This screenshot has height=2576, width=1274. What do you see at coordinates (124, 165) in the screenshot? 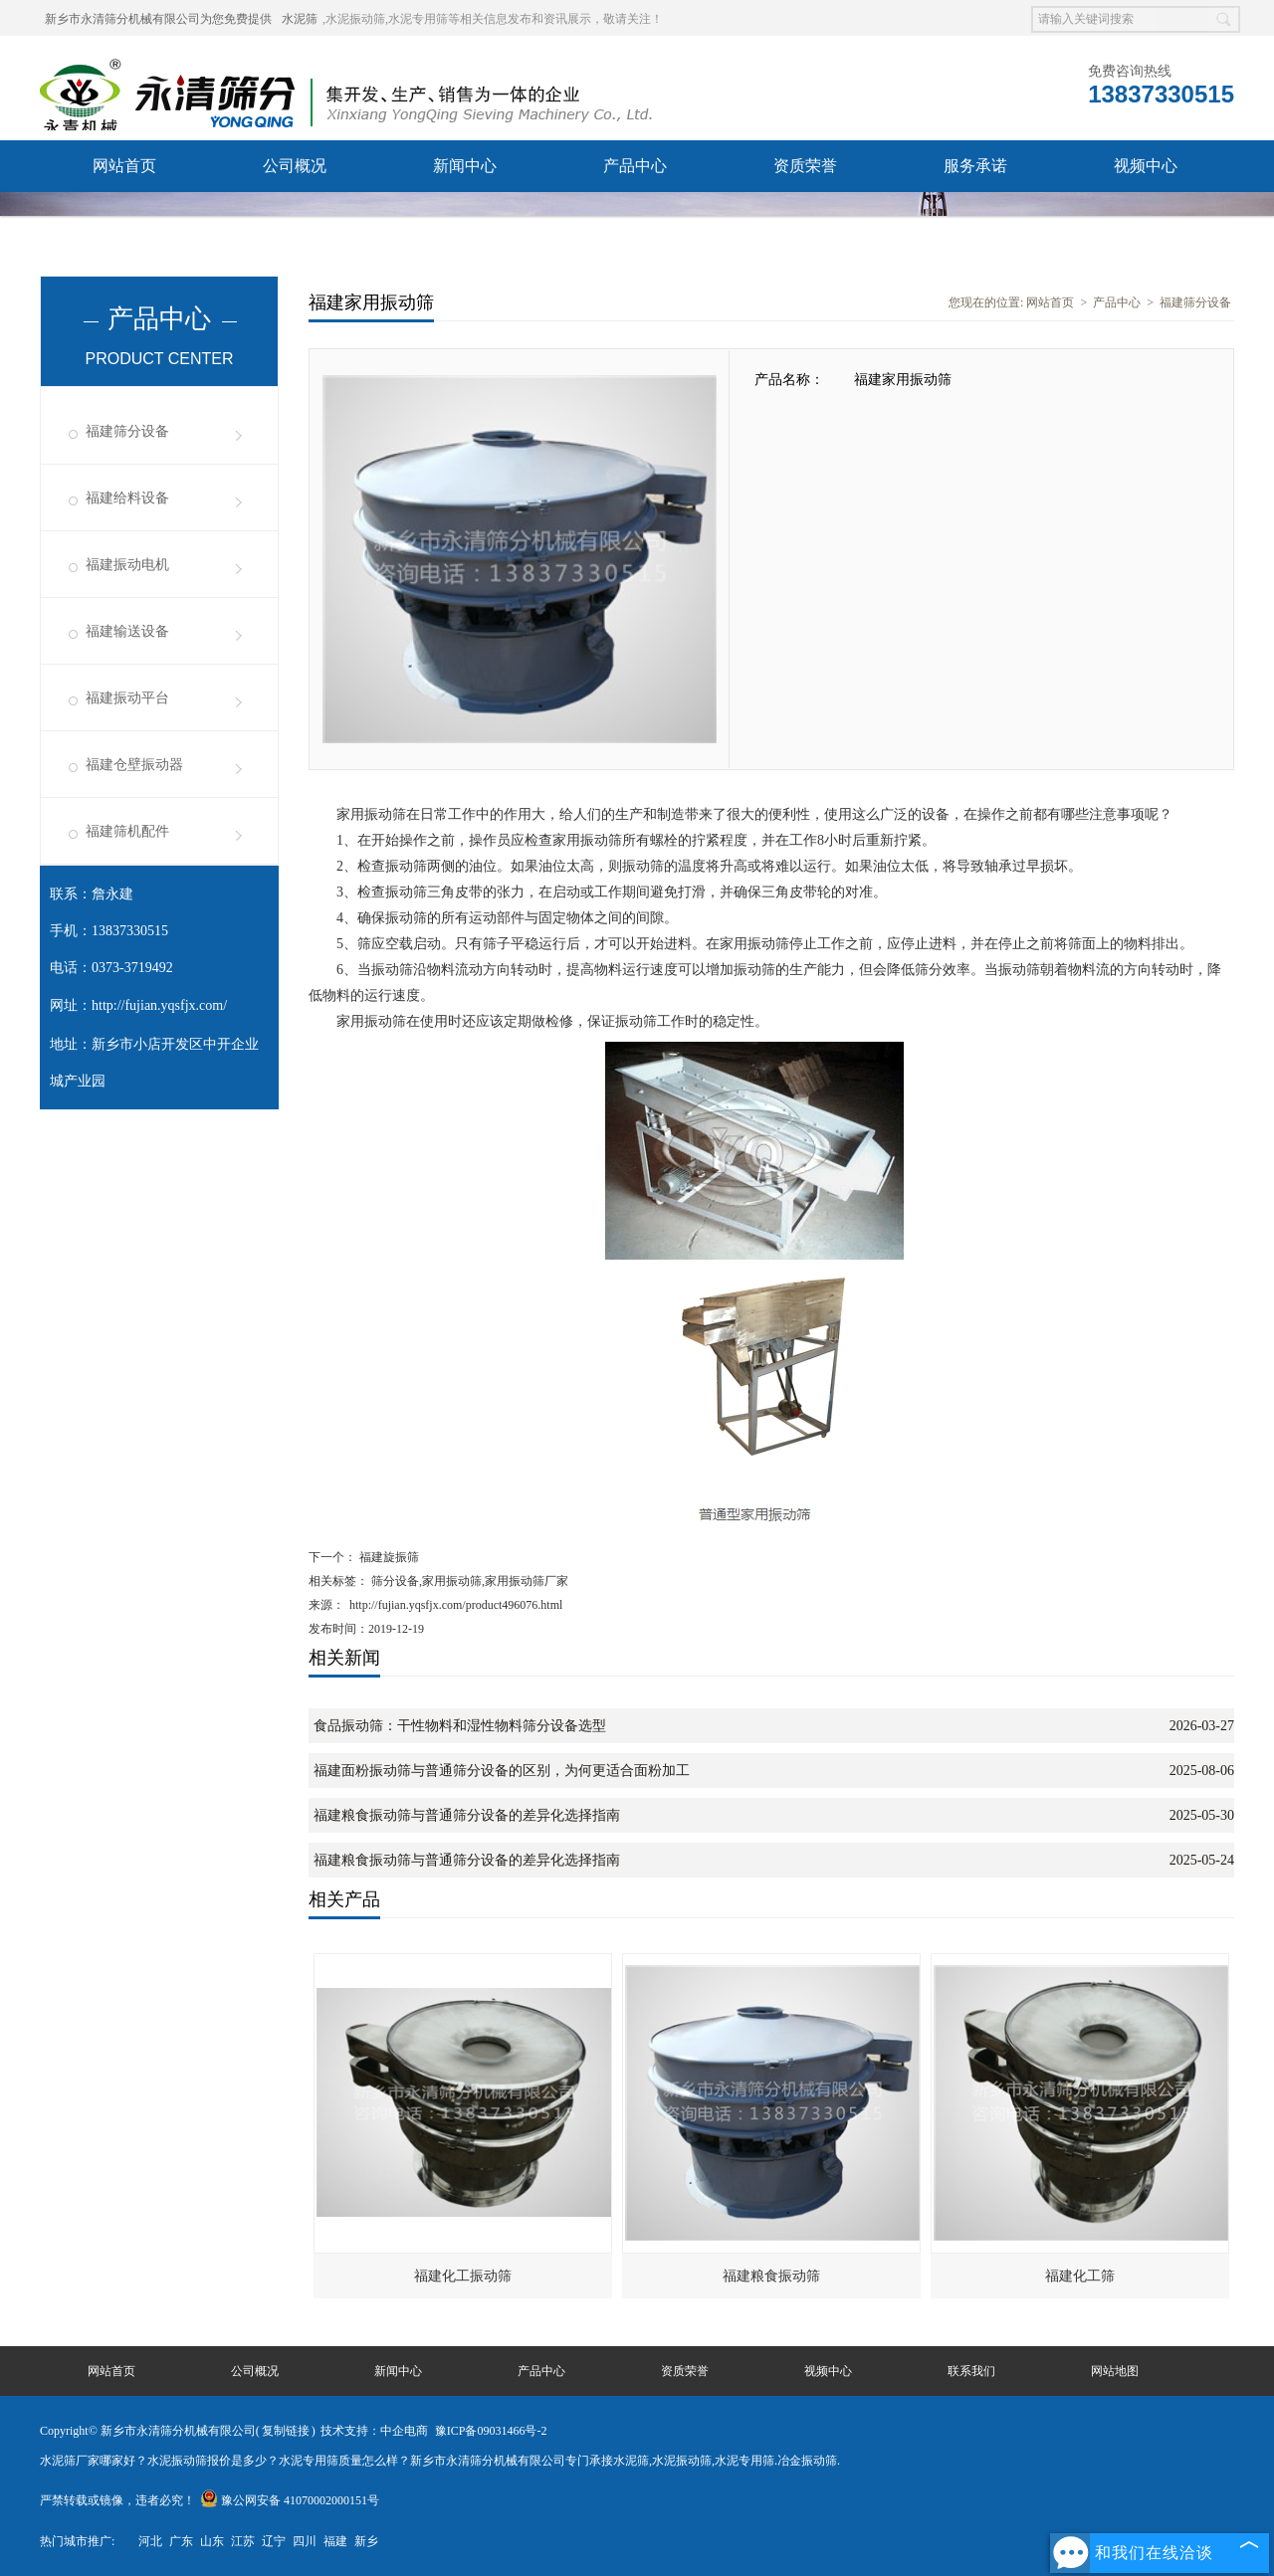
I see `网站首页` at bounding box center [124, 165].